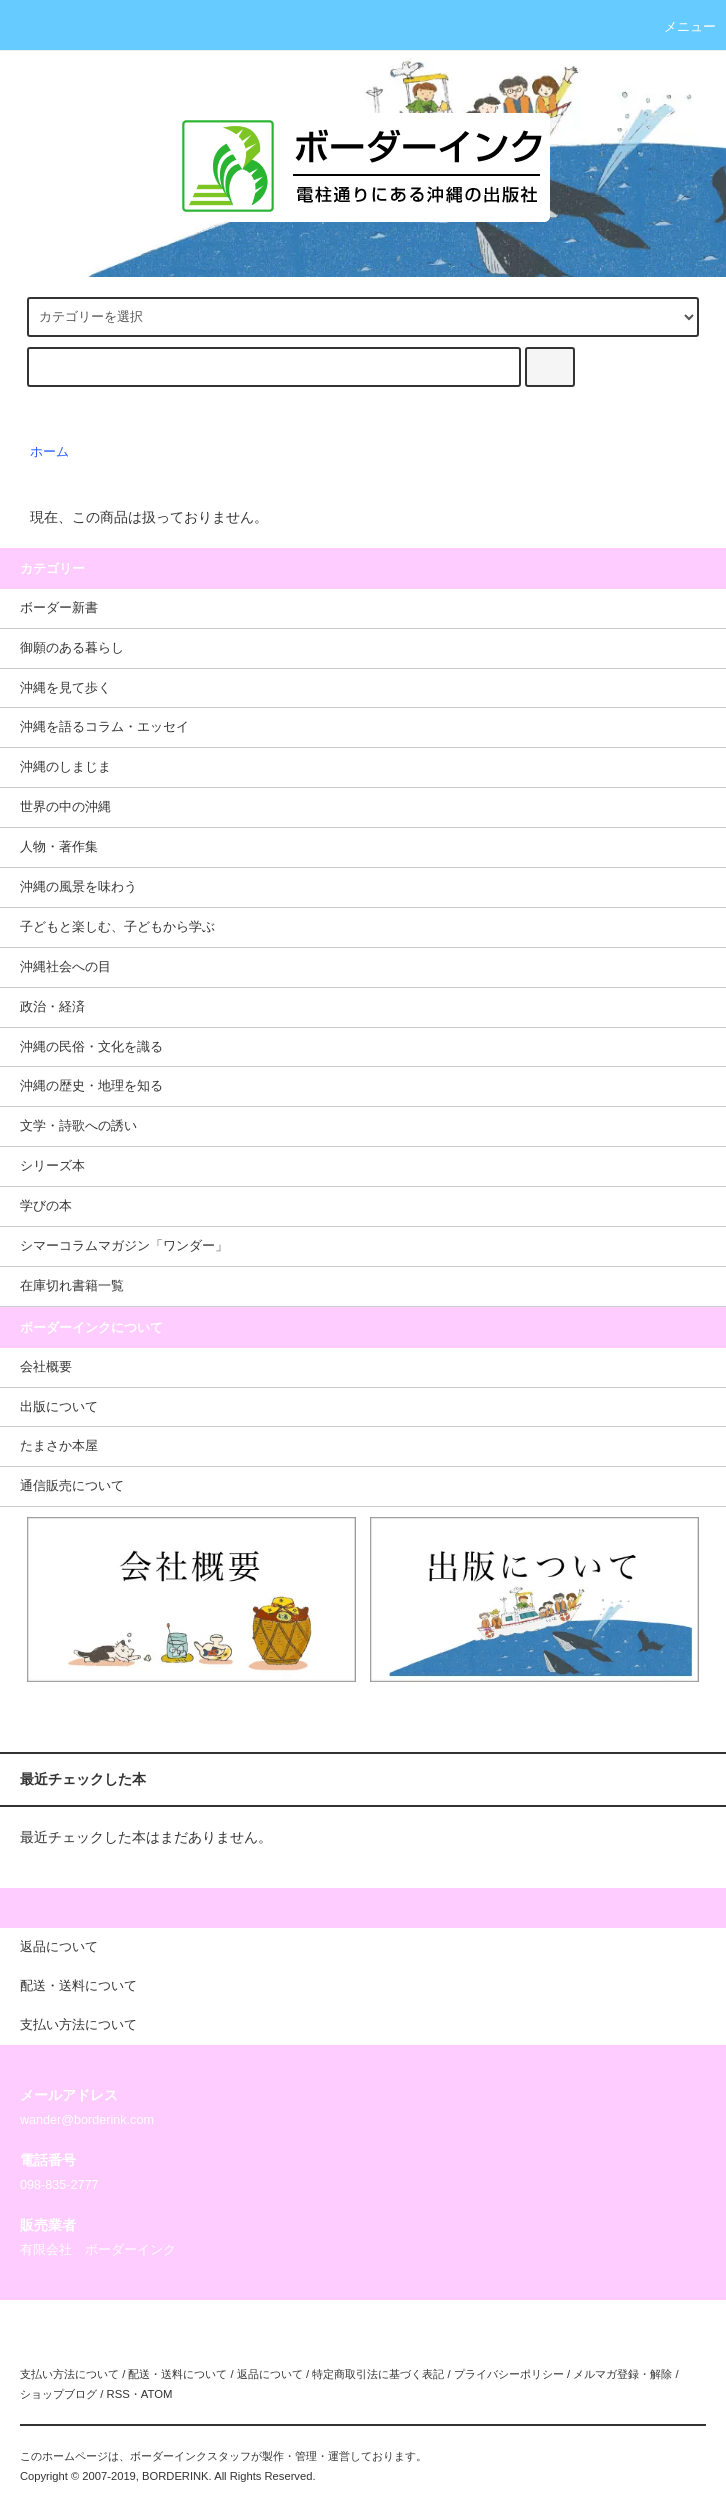  What do you see at coordinates (622, 2374) in the screenshot?
I see `メルマガ登録・解除` at bounding box center [622, 2374].